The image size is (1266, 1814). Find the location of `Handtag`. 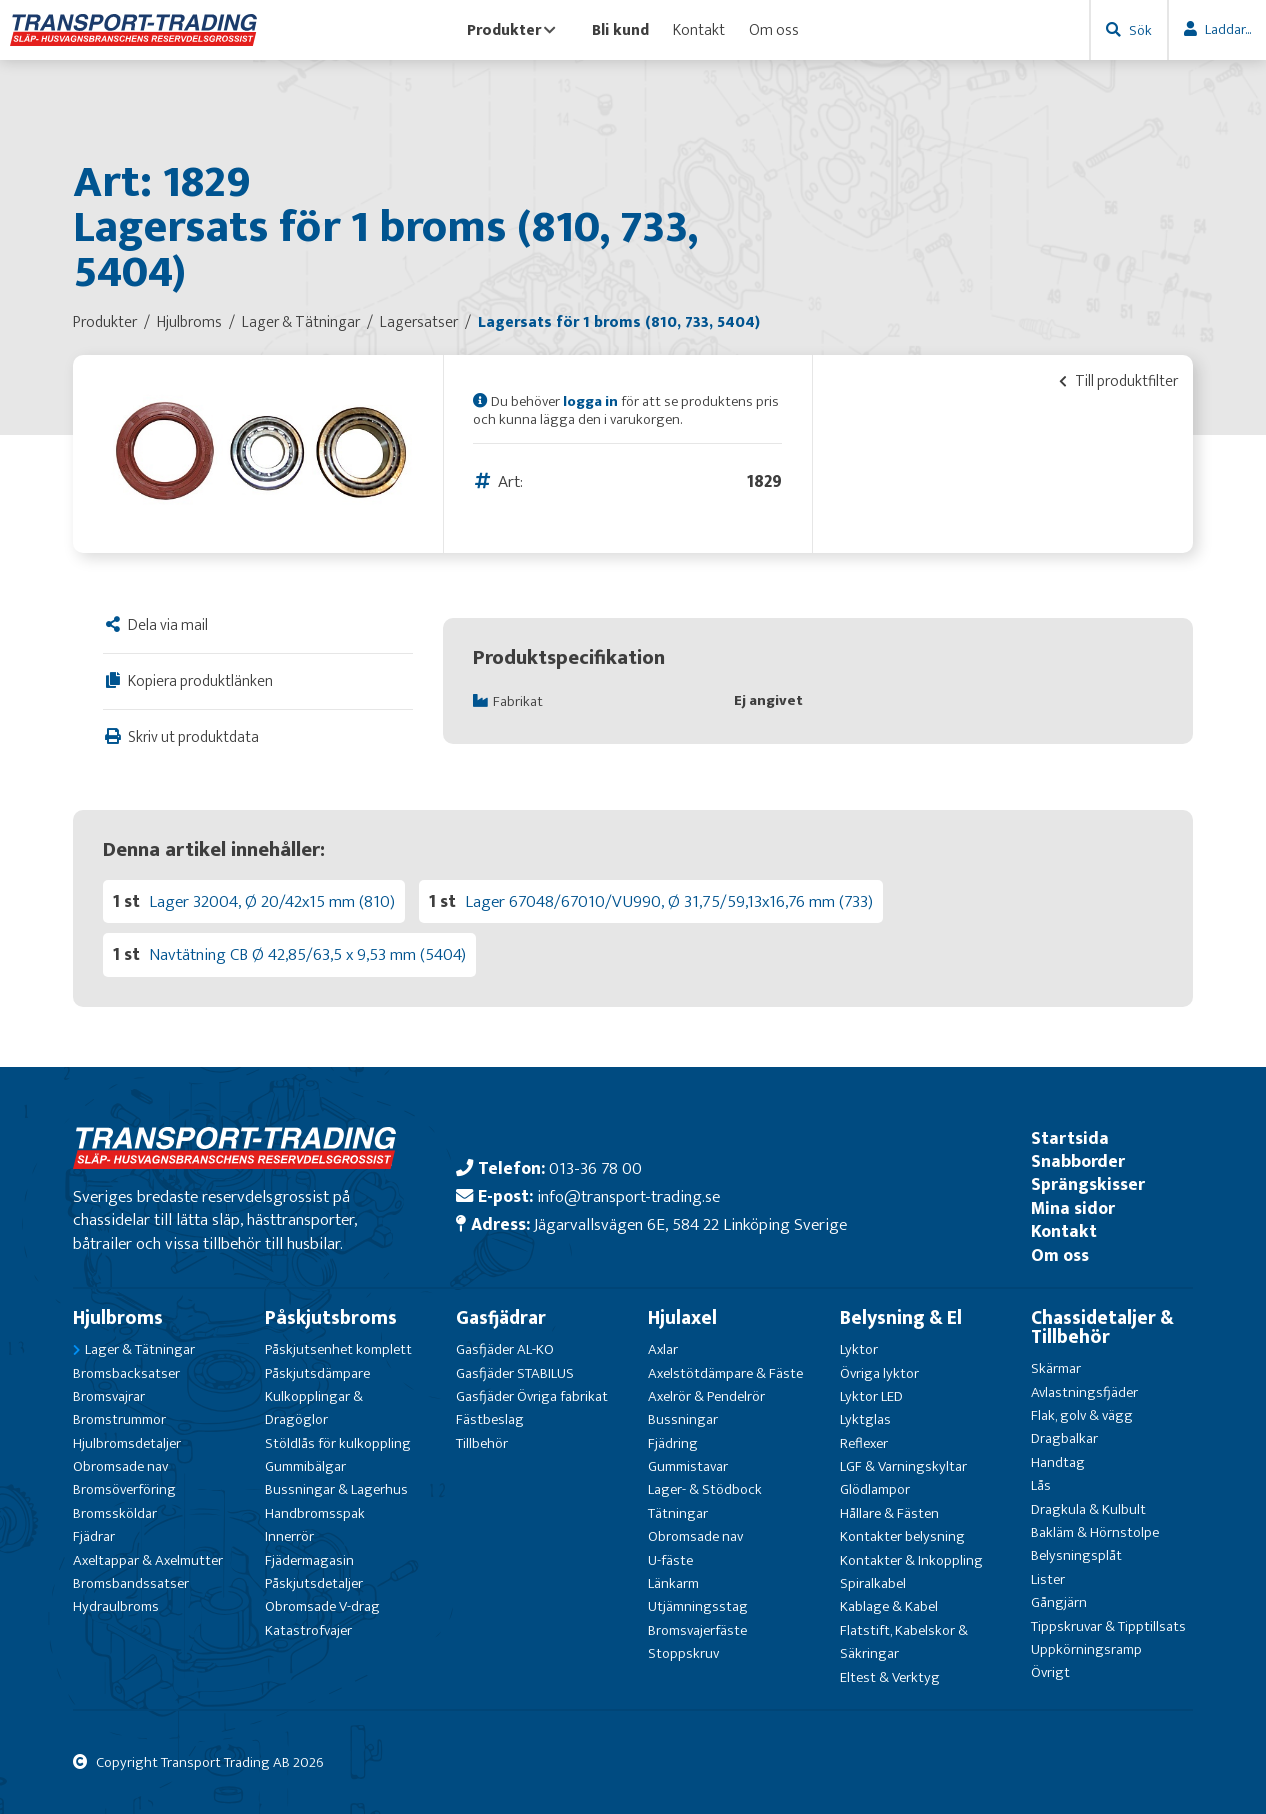

Handtag is located at coordinates (1058, 1462).